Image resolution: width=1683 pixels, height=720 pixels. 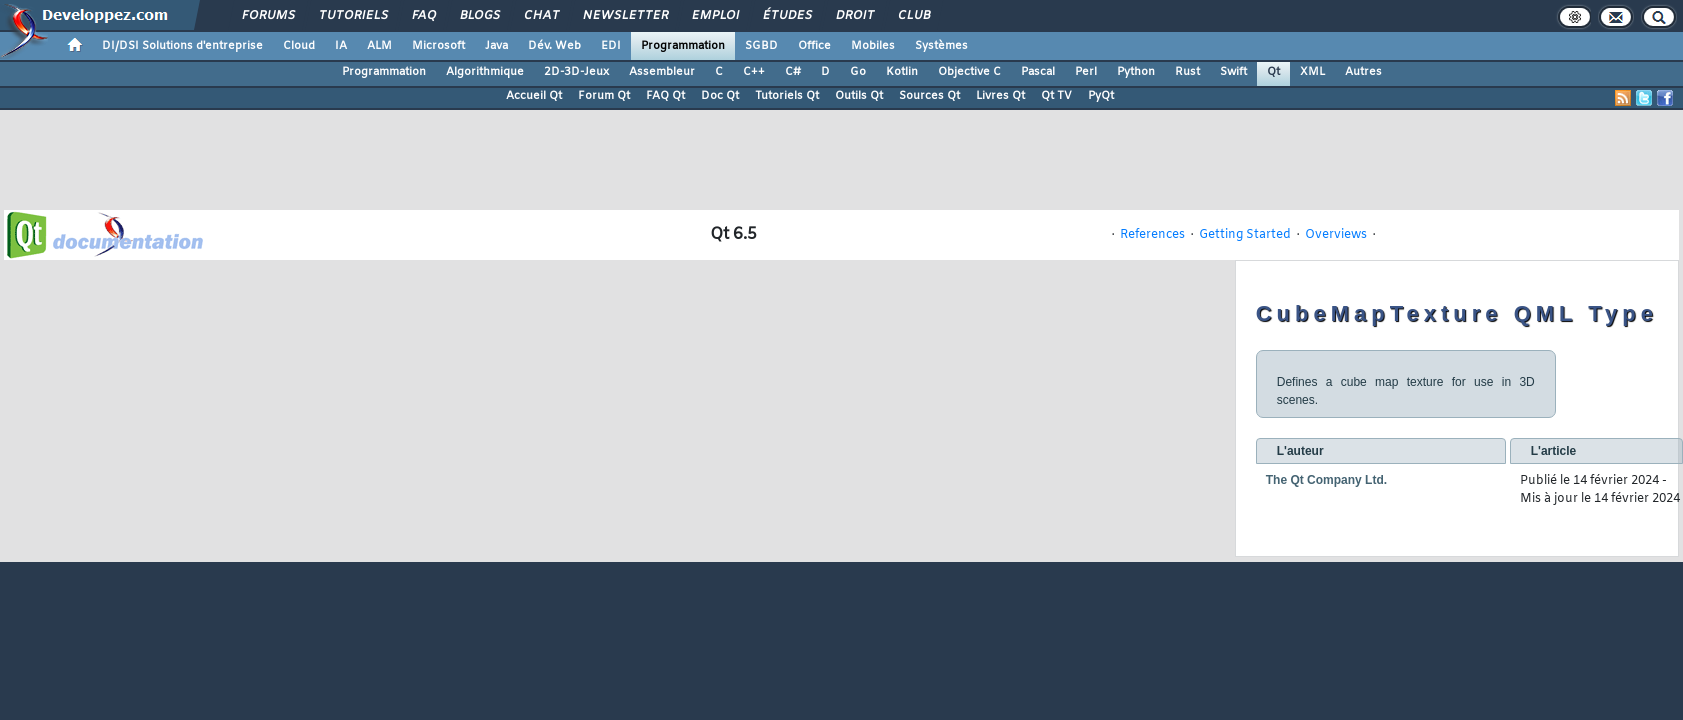 What do you see at coordinates (534, 96) in the screenshot?
I see `Accueil Qt` at bounding box center [534, 96].